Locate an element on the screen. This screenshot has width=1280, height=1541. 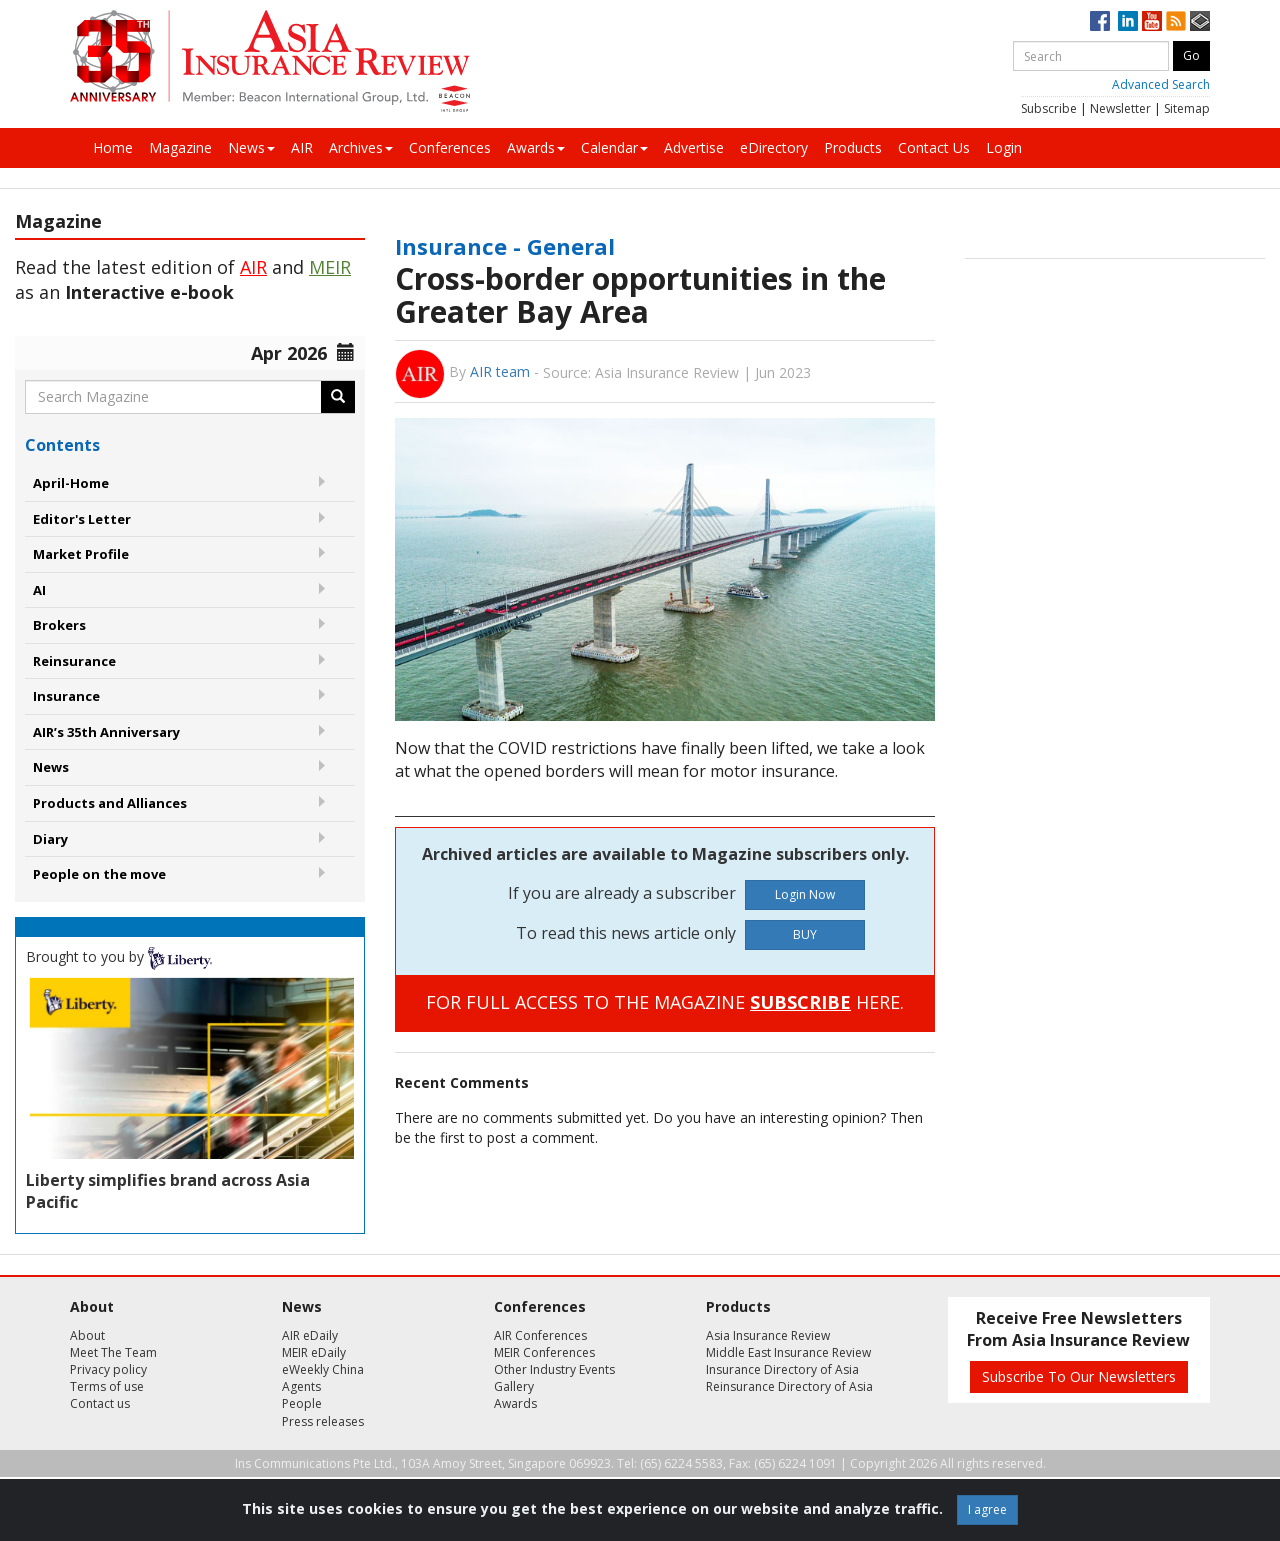
Subscribe is located at coordinates (1049, 108).